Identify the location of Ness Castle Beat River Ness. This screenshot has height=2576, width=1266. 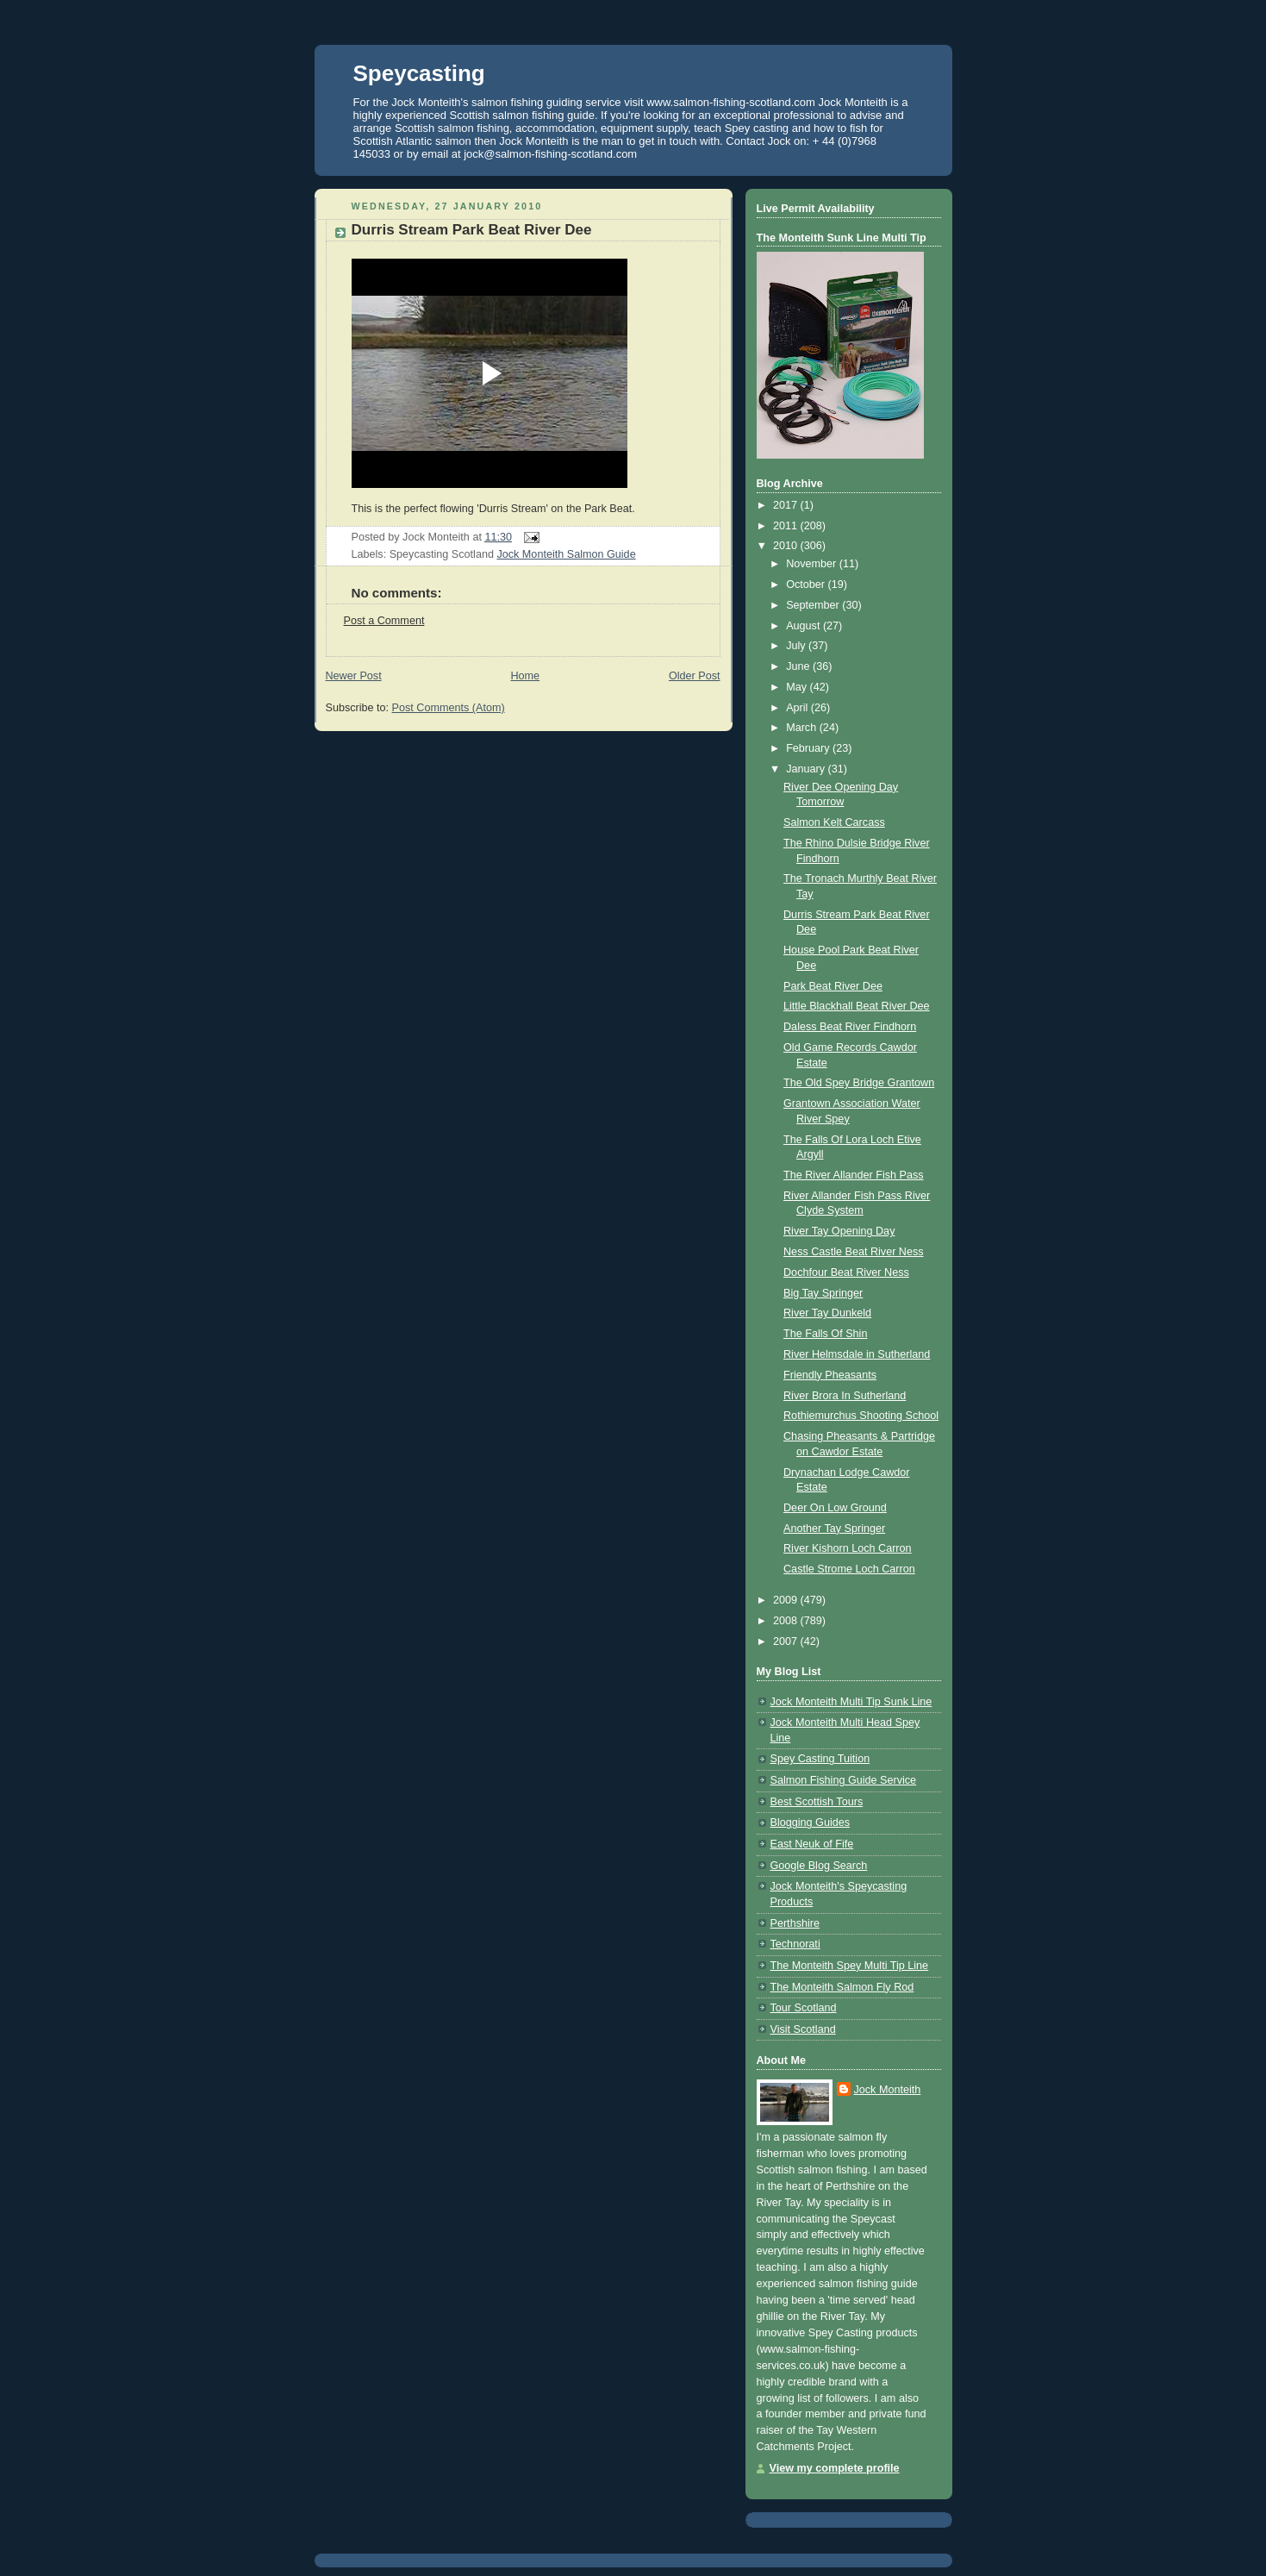
(853, 1252).